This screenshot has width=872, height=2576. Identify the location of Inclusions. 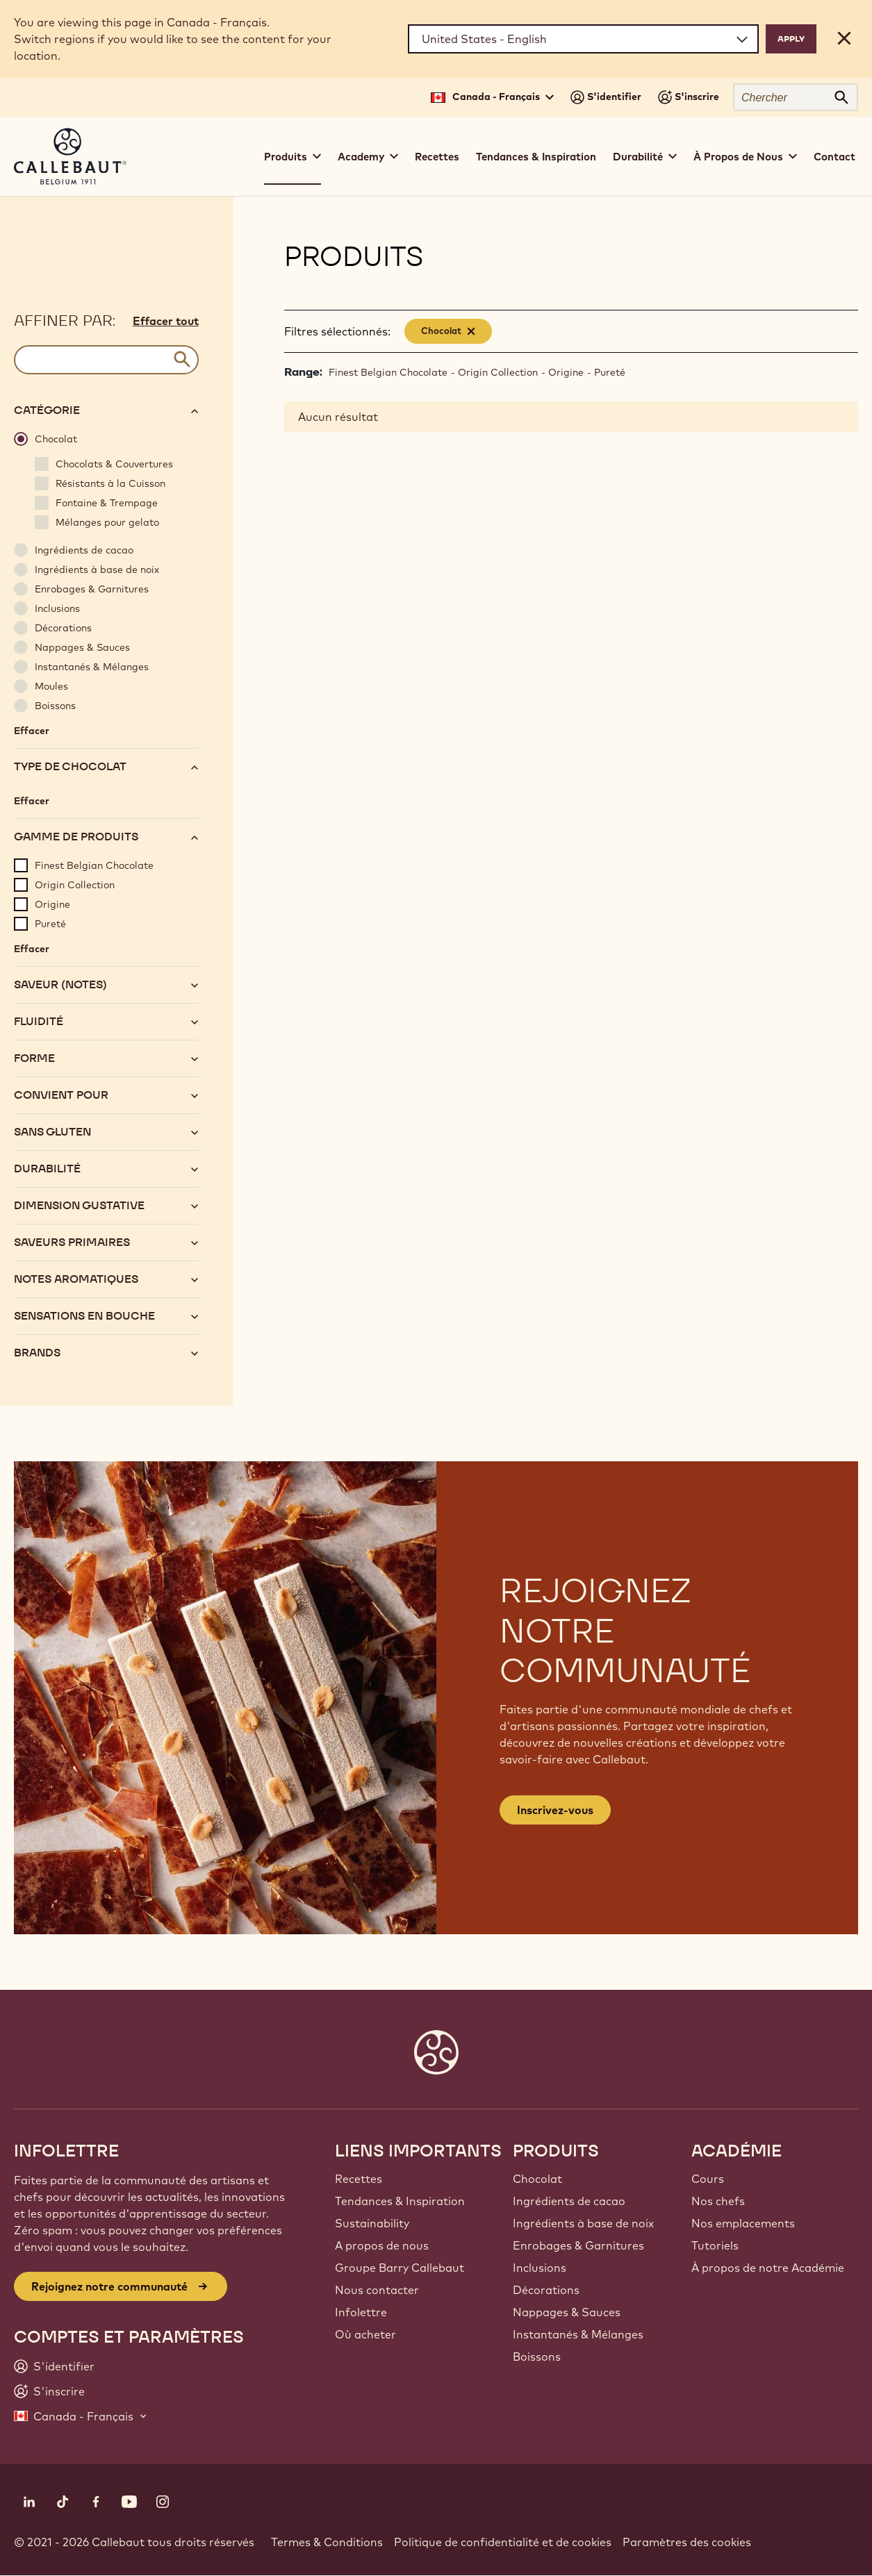
(539, 2268).